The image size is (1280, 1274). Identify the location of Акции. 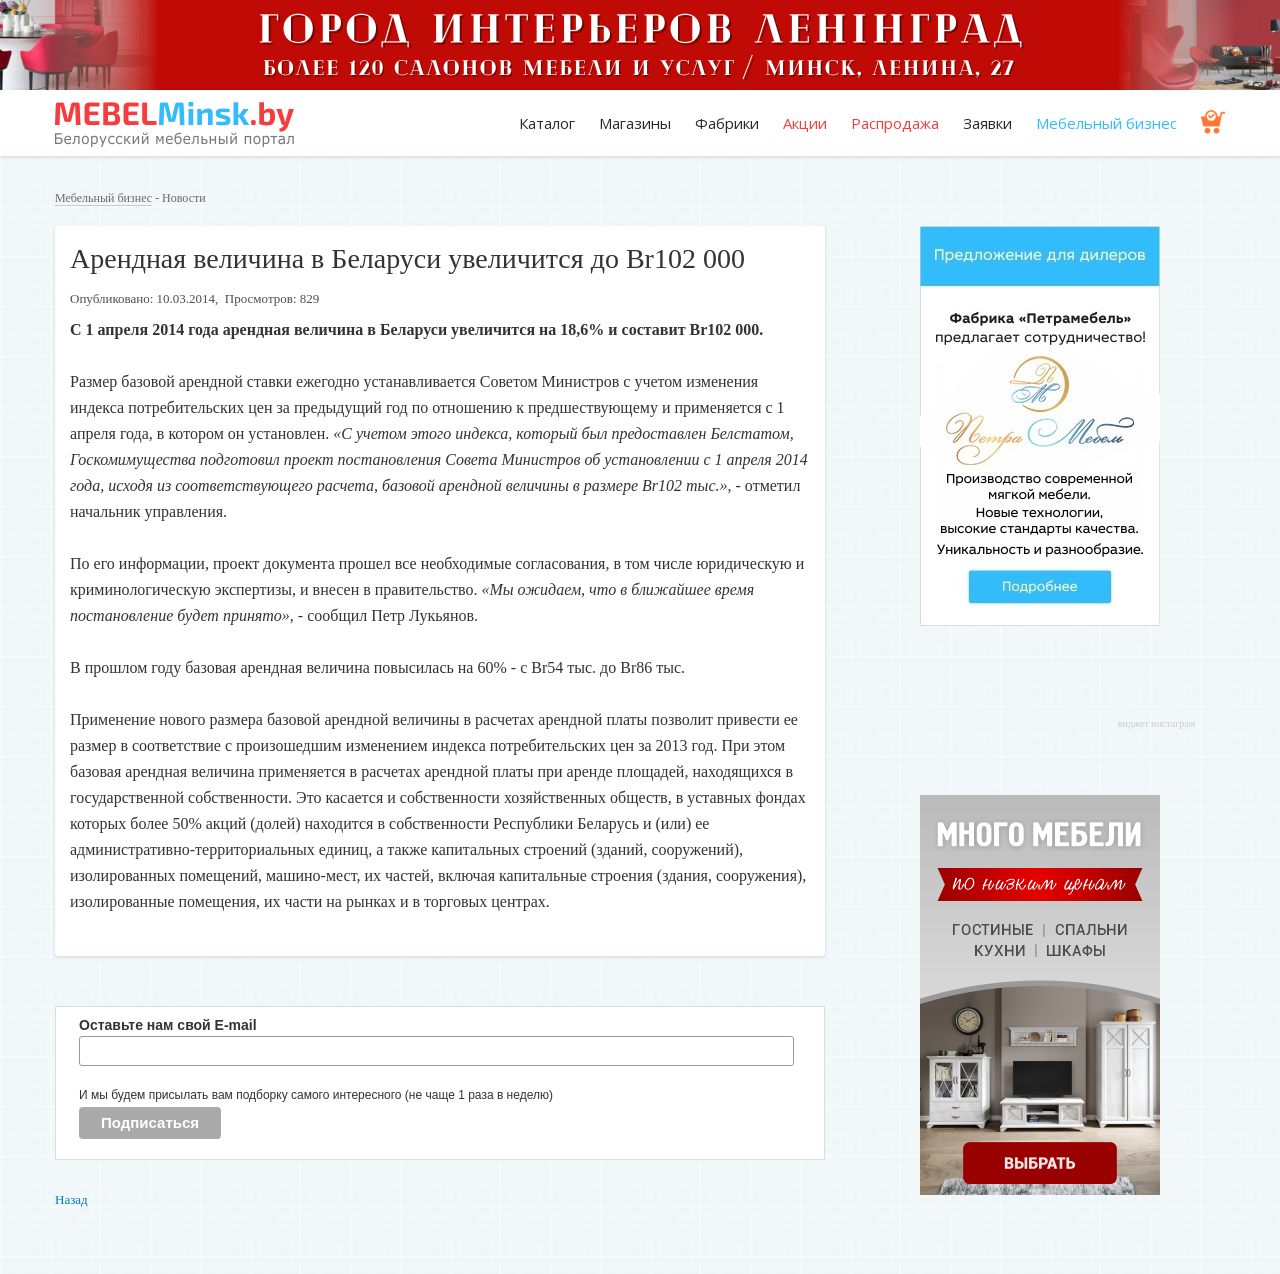
(805, 123).